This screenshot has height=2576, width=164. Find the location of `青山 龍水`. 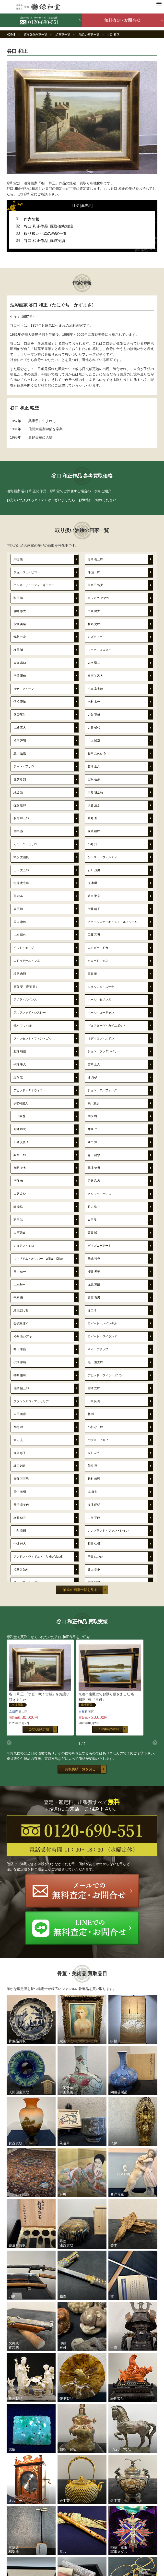

青山 龍水 is located at coordinates (94, 1155).